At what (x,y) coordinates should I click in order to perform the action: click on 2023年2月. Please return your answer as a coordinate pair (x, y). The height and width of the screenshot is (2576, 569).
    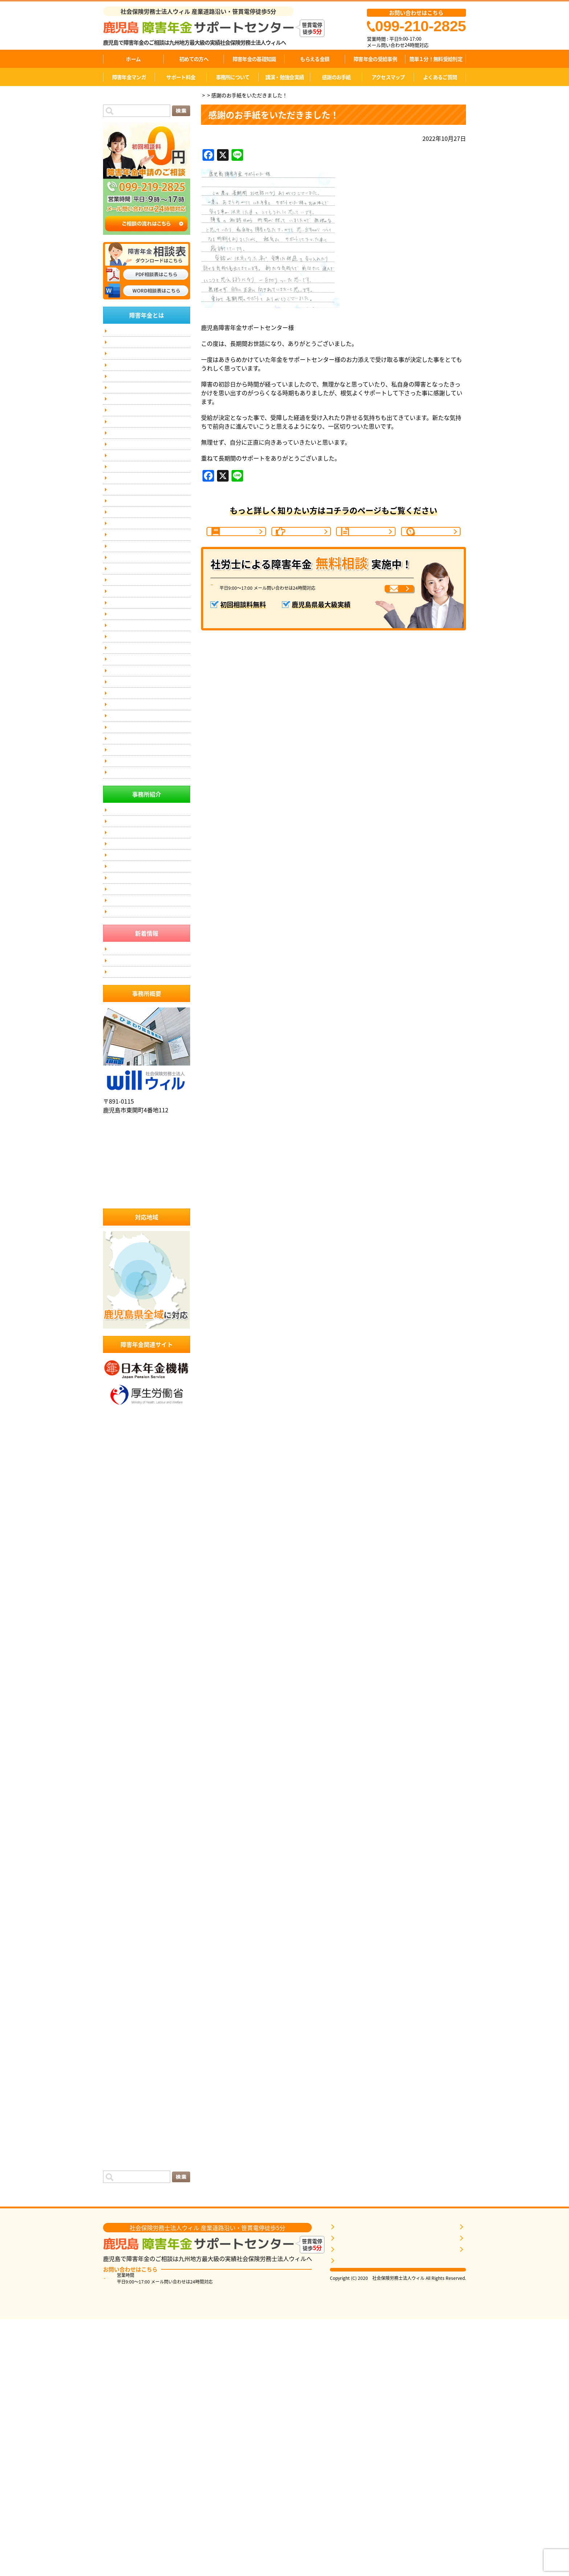
    Looking at the image, I should click on (117, 1981).